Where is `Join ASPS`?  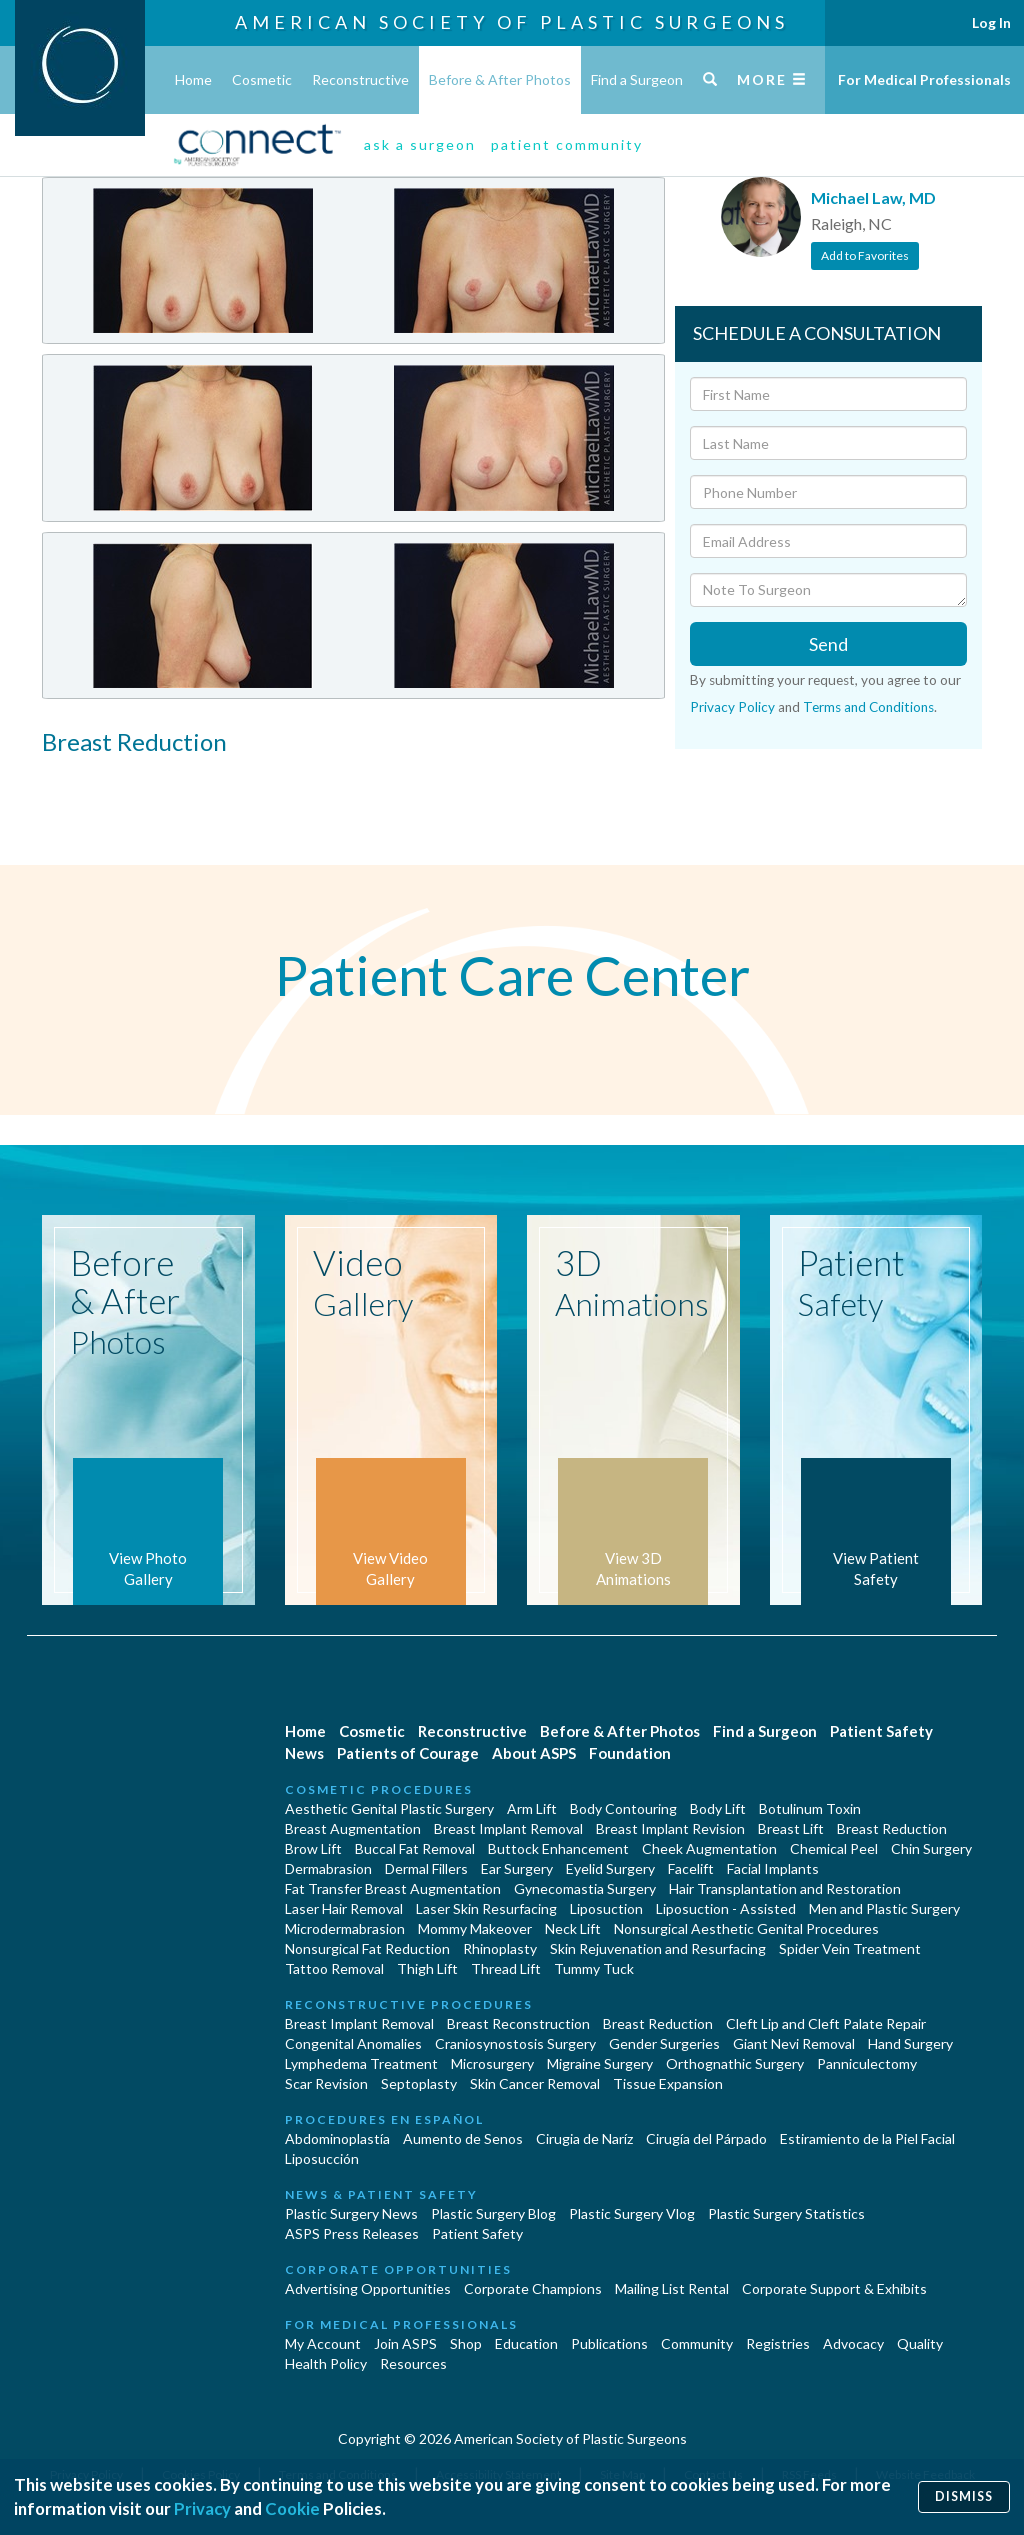 Join ASPS is located at coordinates (405, 2343).